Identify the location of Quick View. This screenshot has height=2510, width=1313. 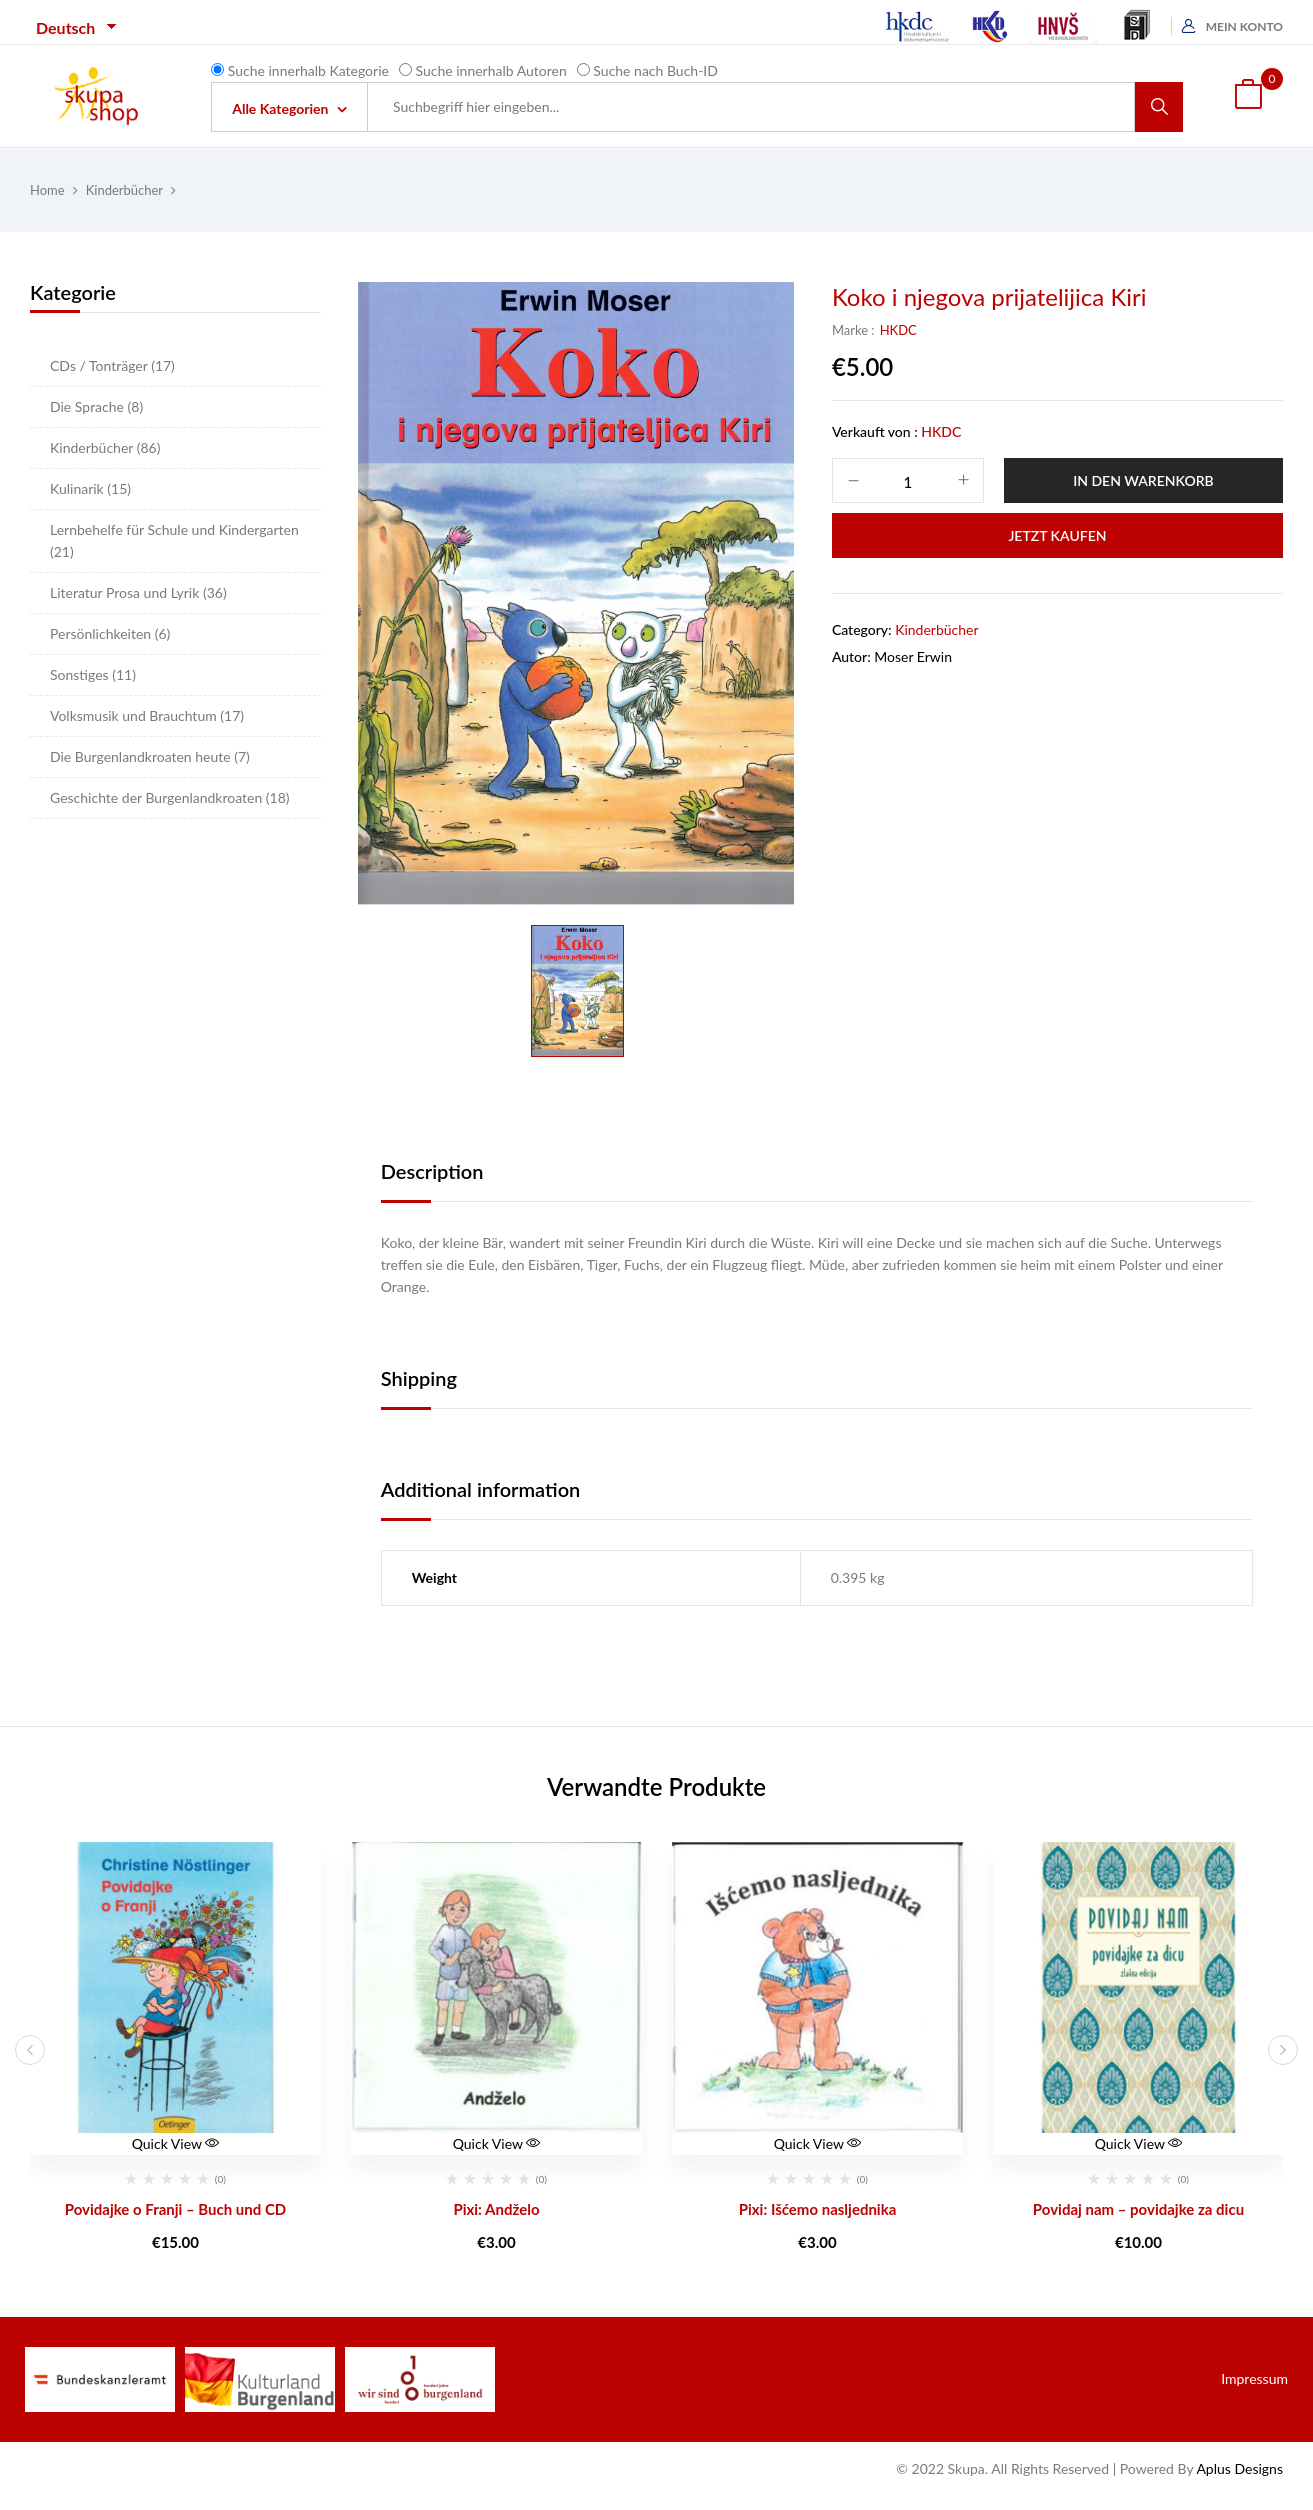
(176, 2143).